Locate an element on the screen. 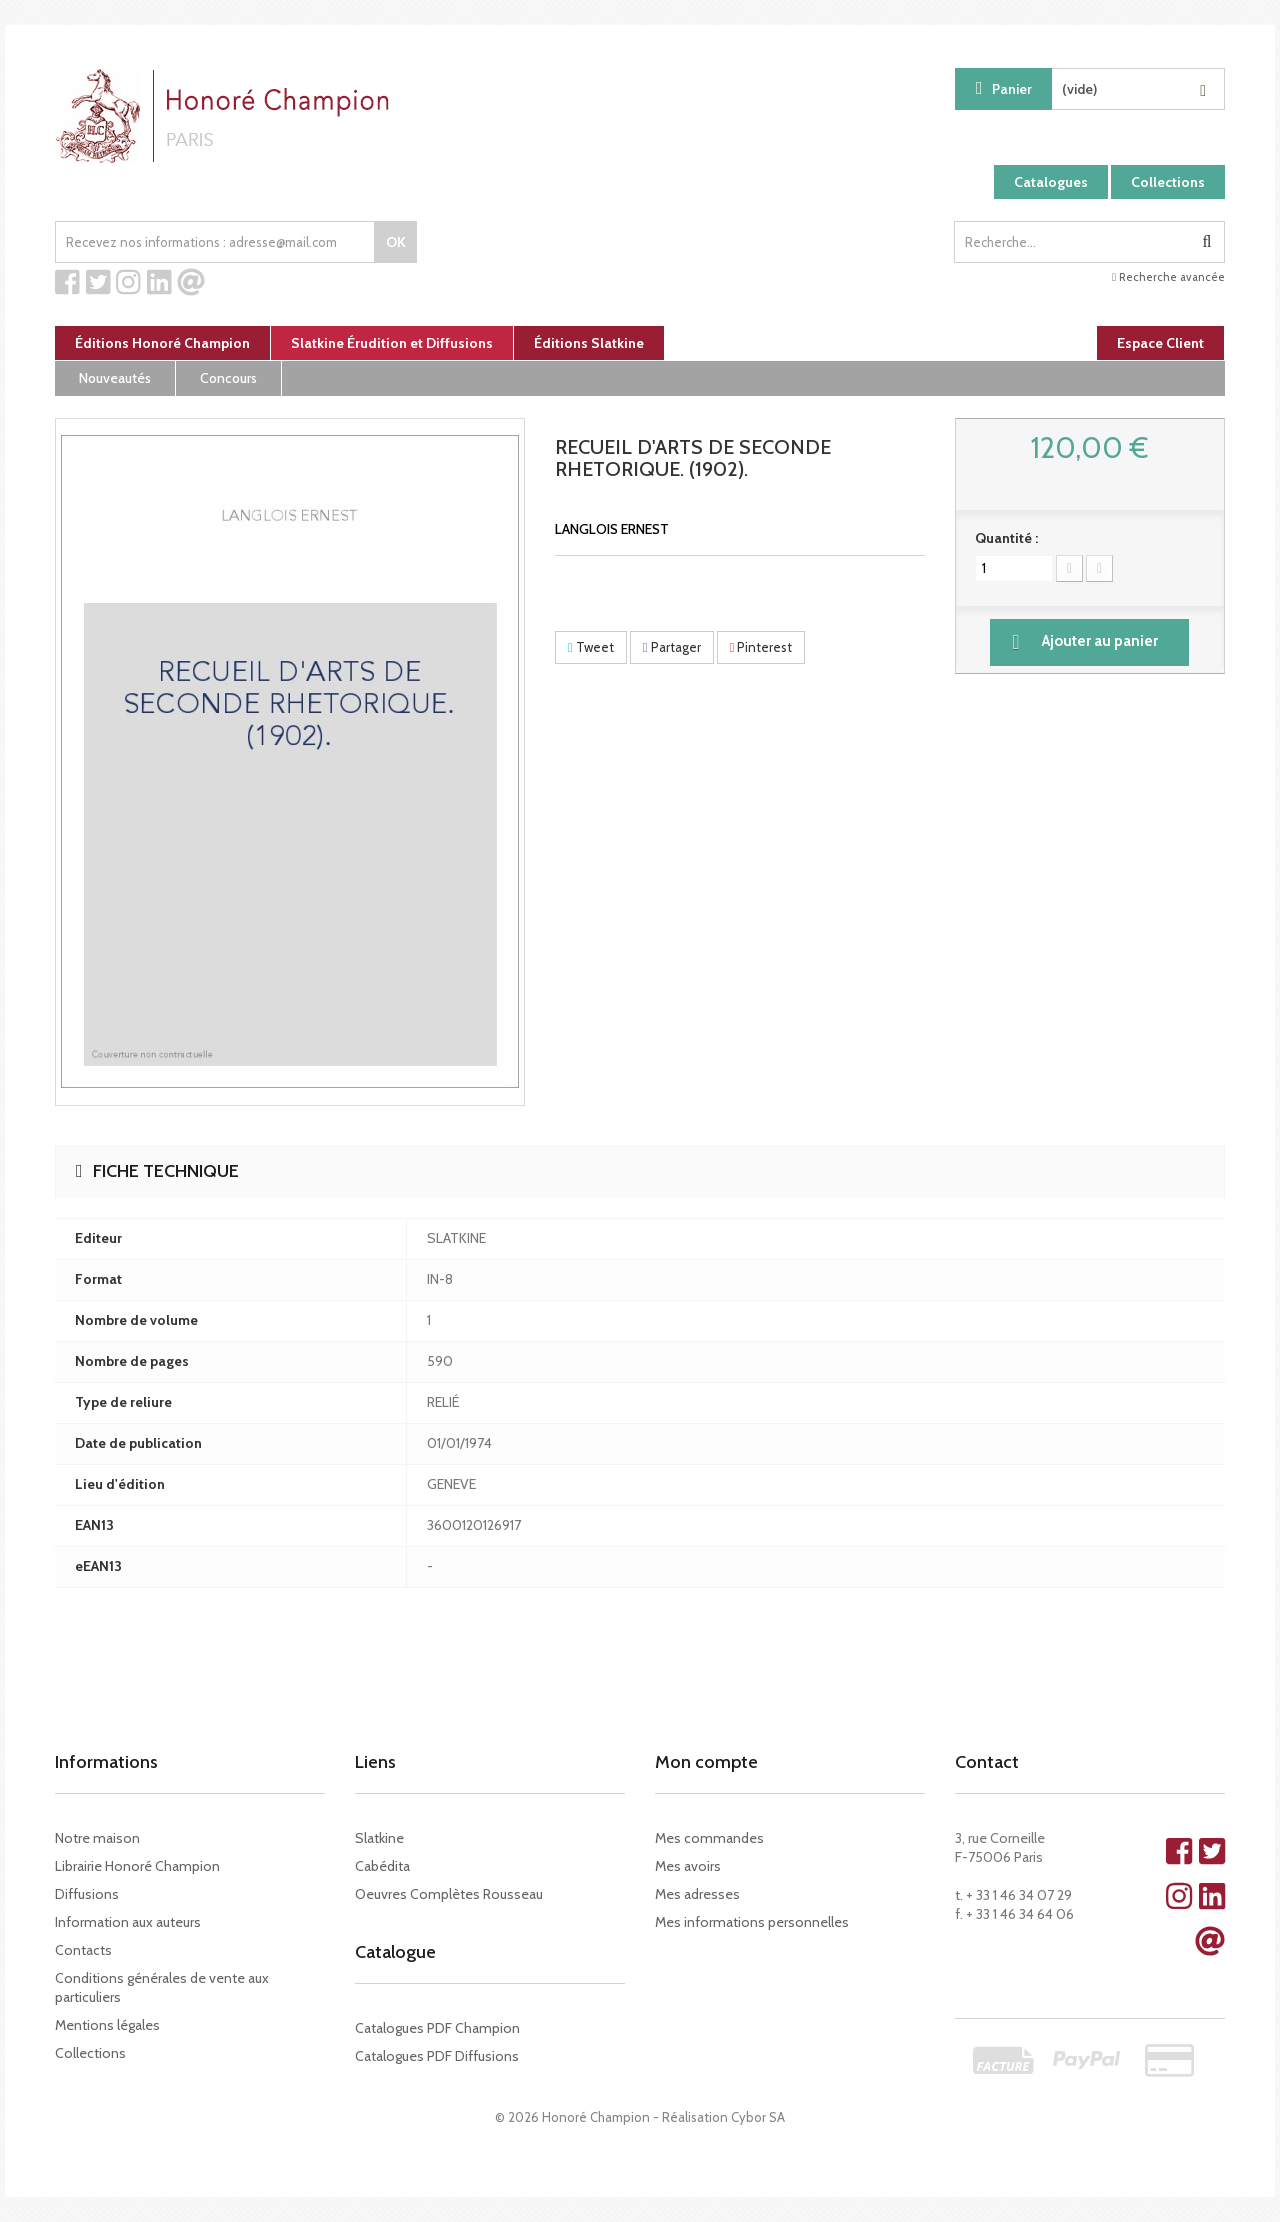 The width and height of the screenshot is (1280, 2222). Éditions Slatkine is located at coordinates (589, 343).